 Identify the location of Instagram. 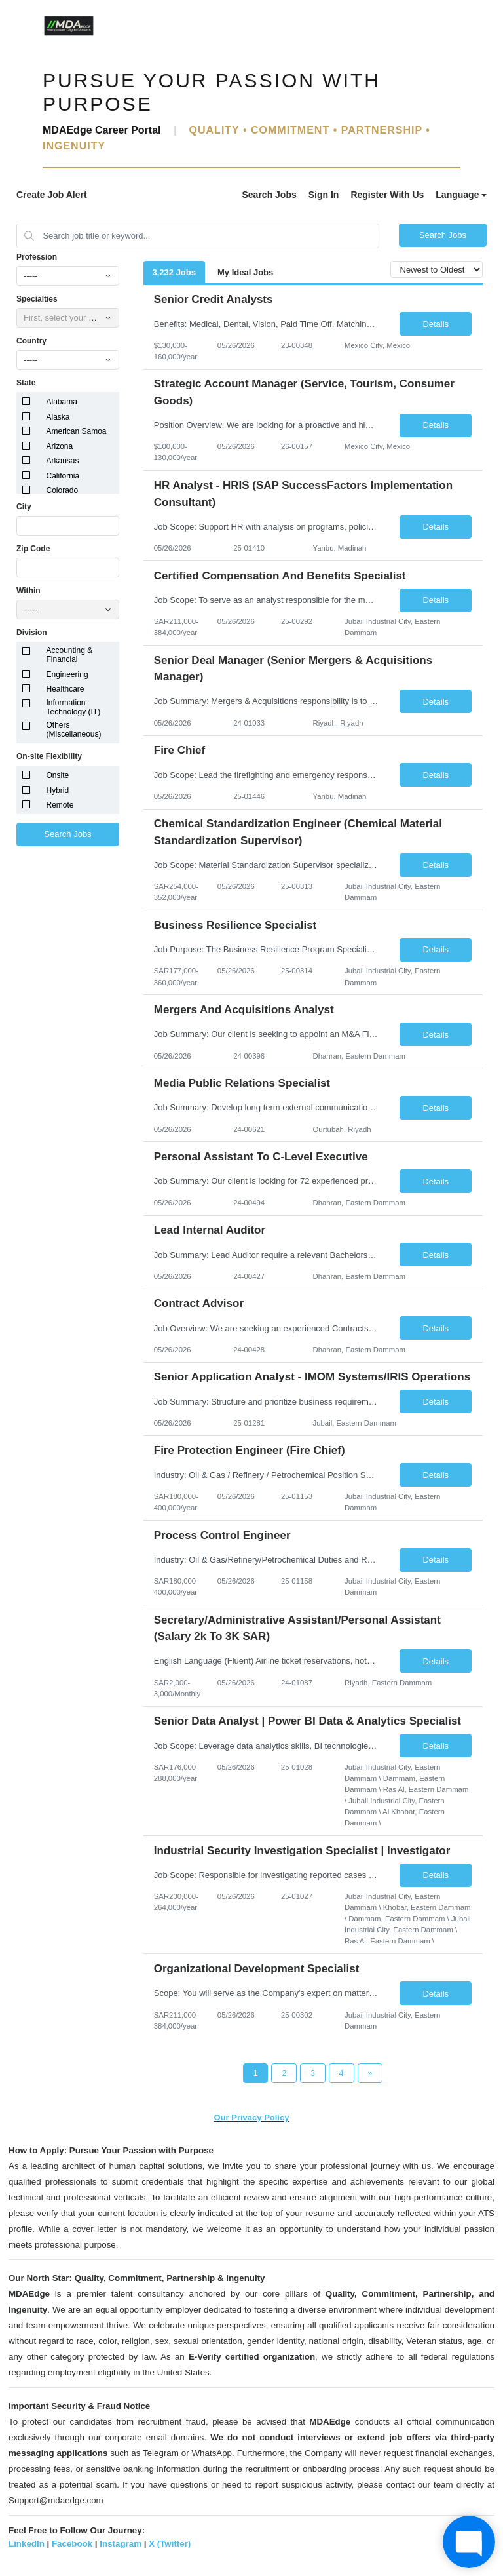
(120, 2543).